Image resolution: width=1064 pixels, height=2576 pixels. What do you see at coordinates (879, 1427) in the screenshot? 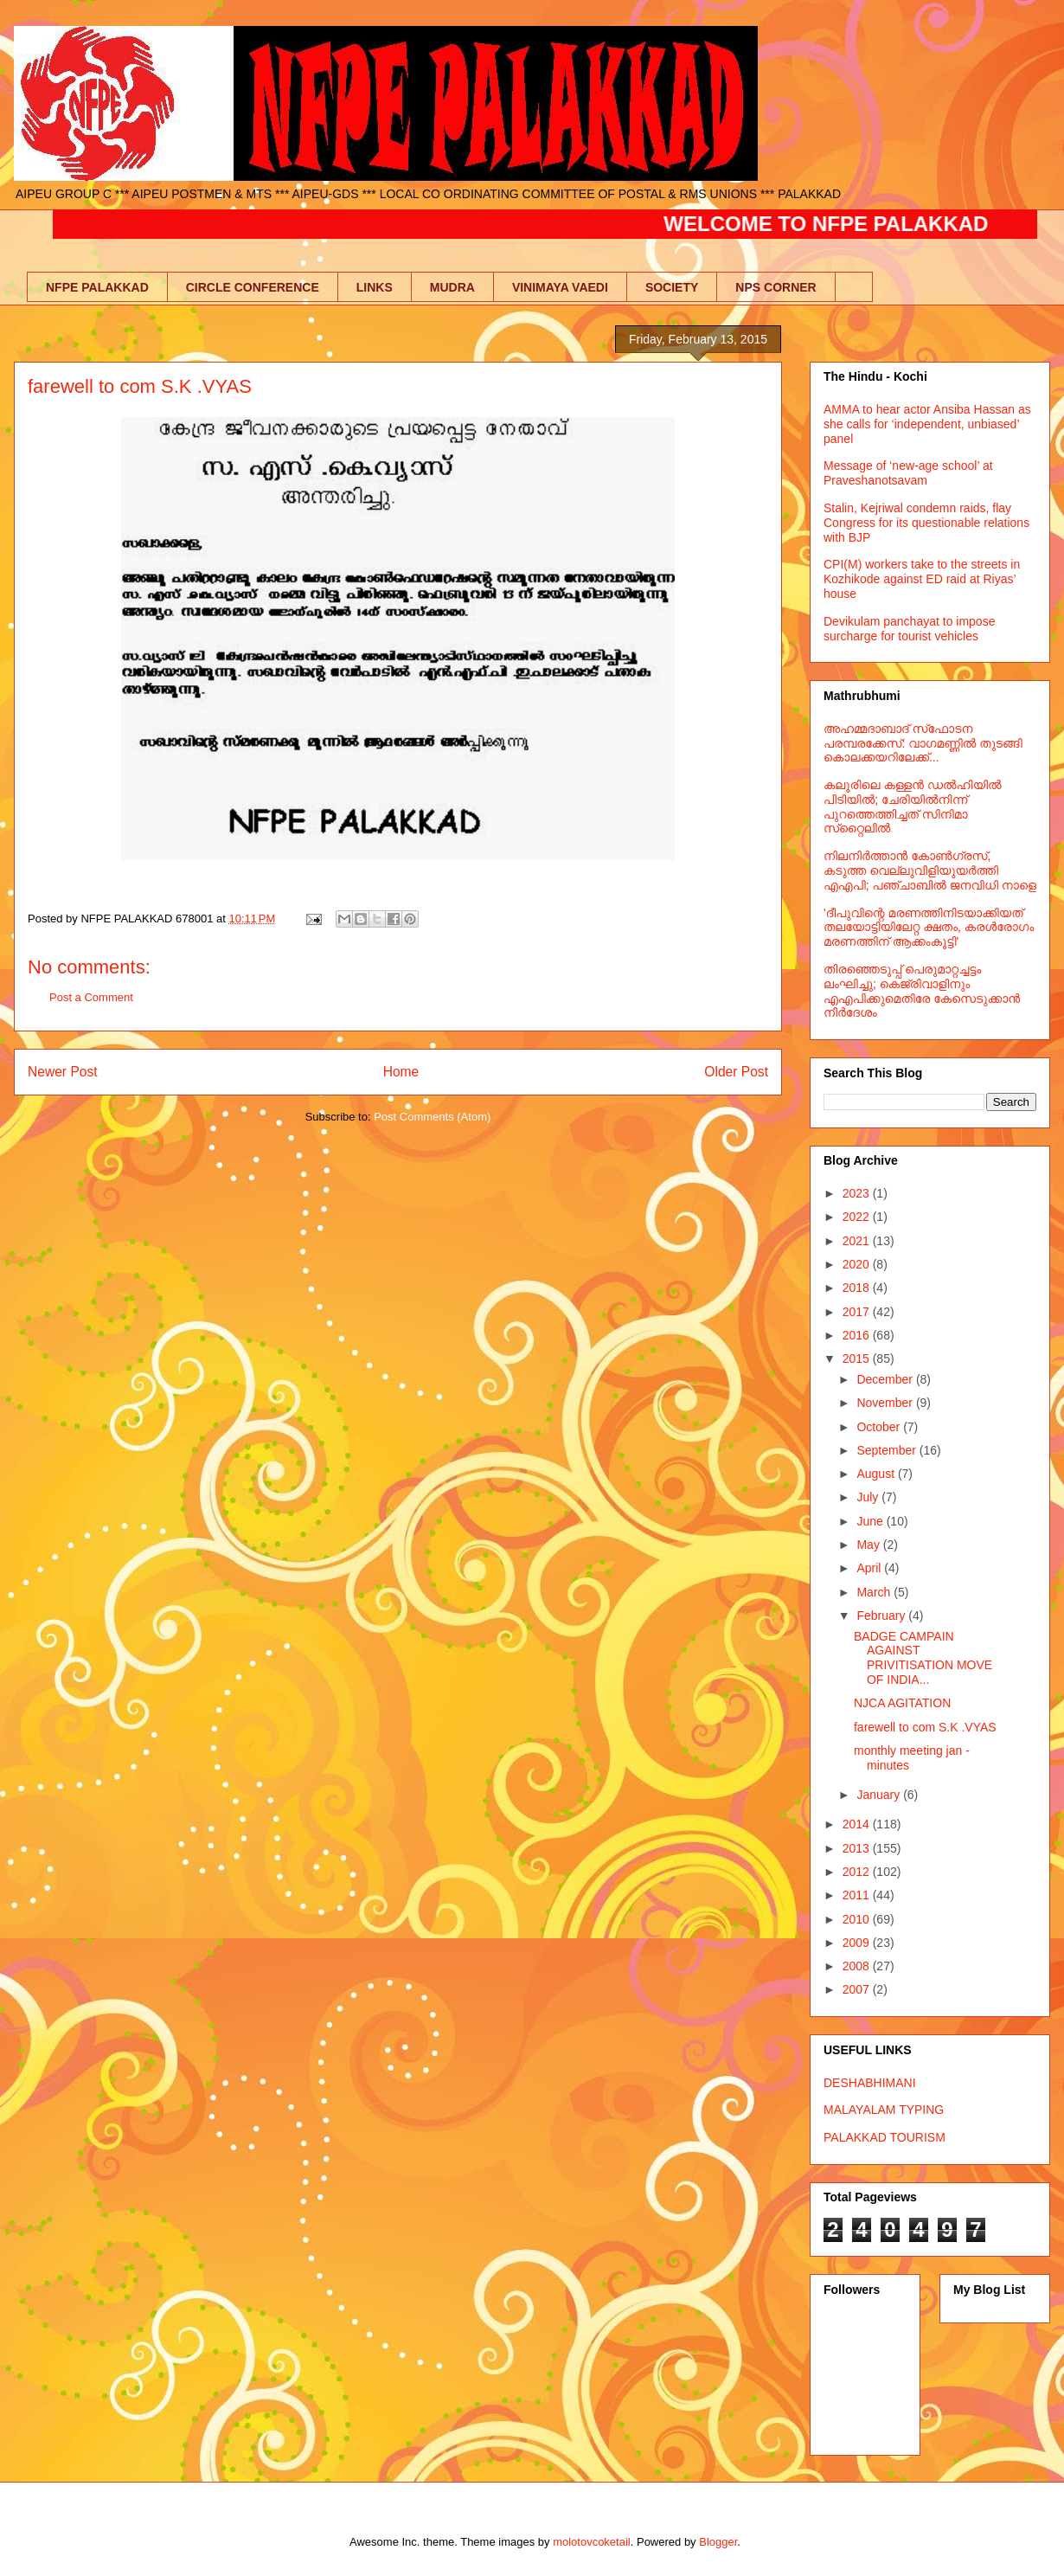
I see `October` at bounding box center [879, 1427].